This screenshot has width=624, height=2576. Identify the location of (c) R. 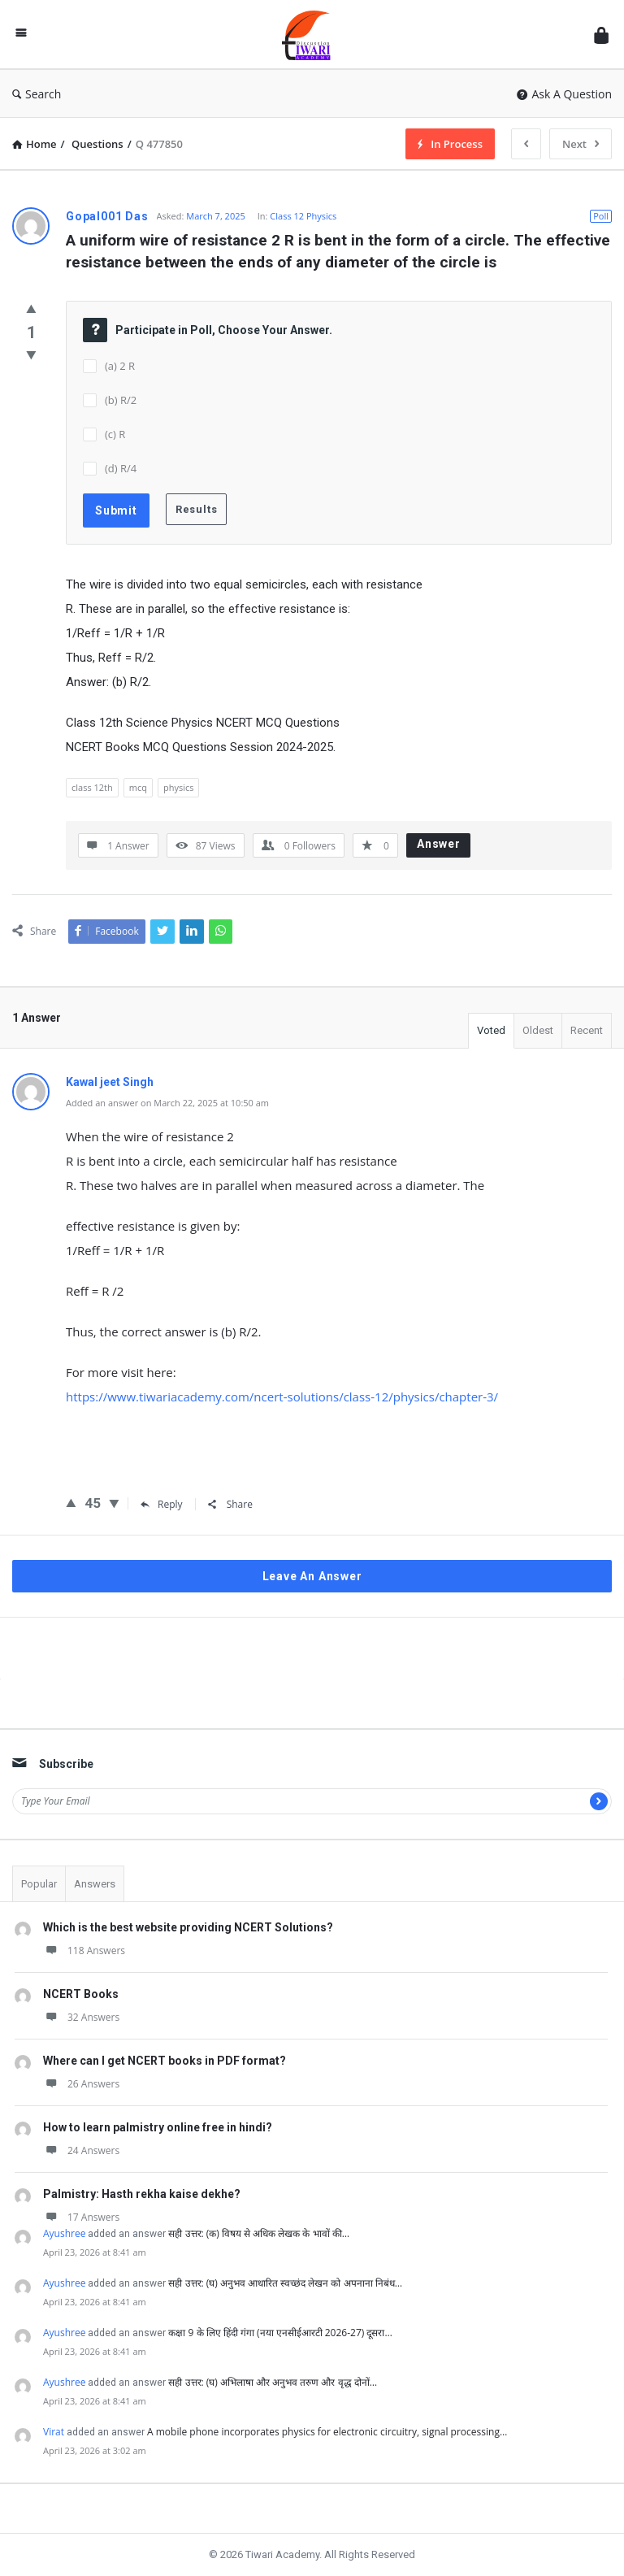
(115, 434).